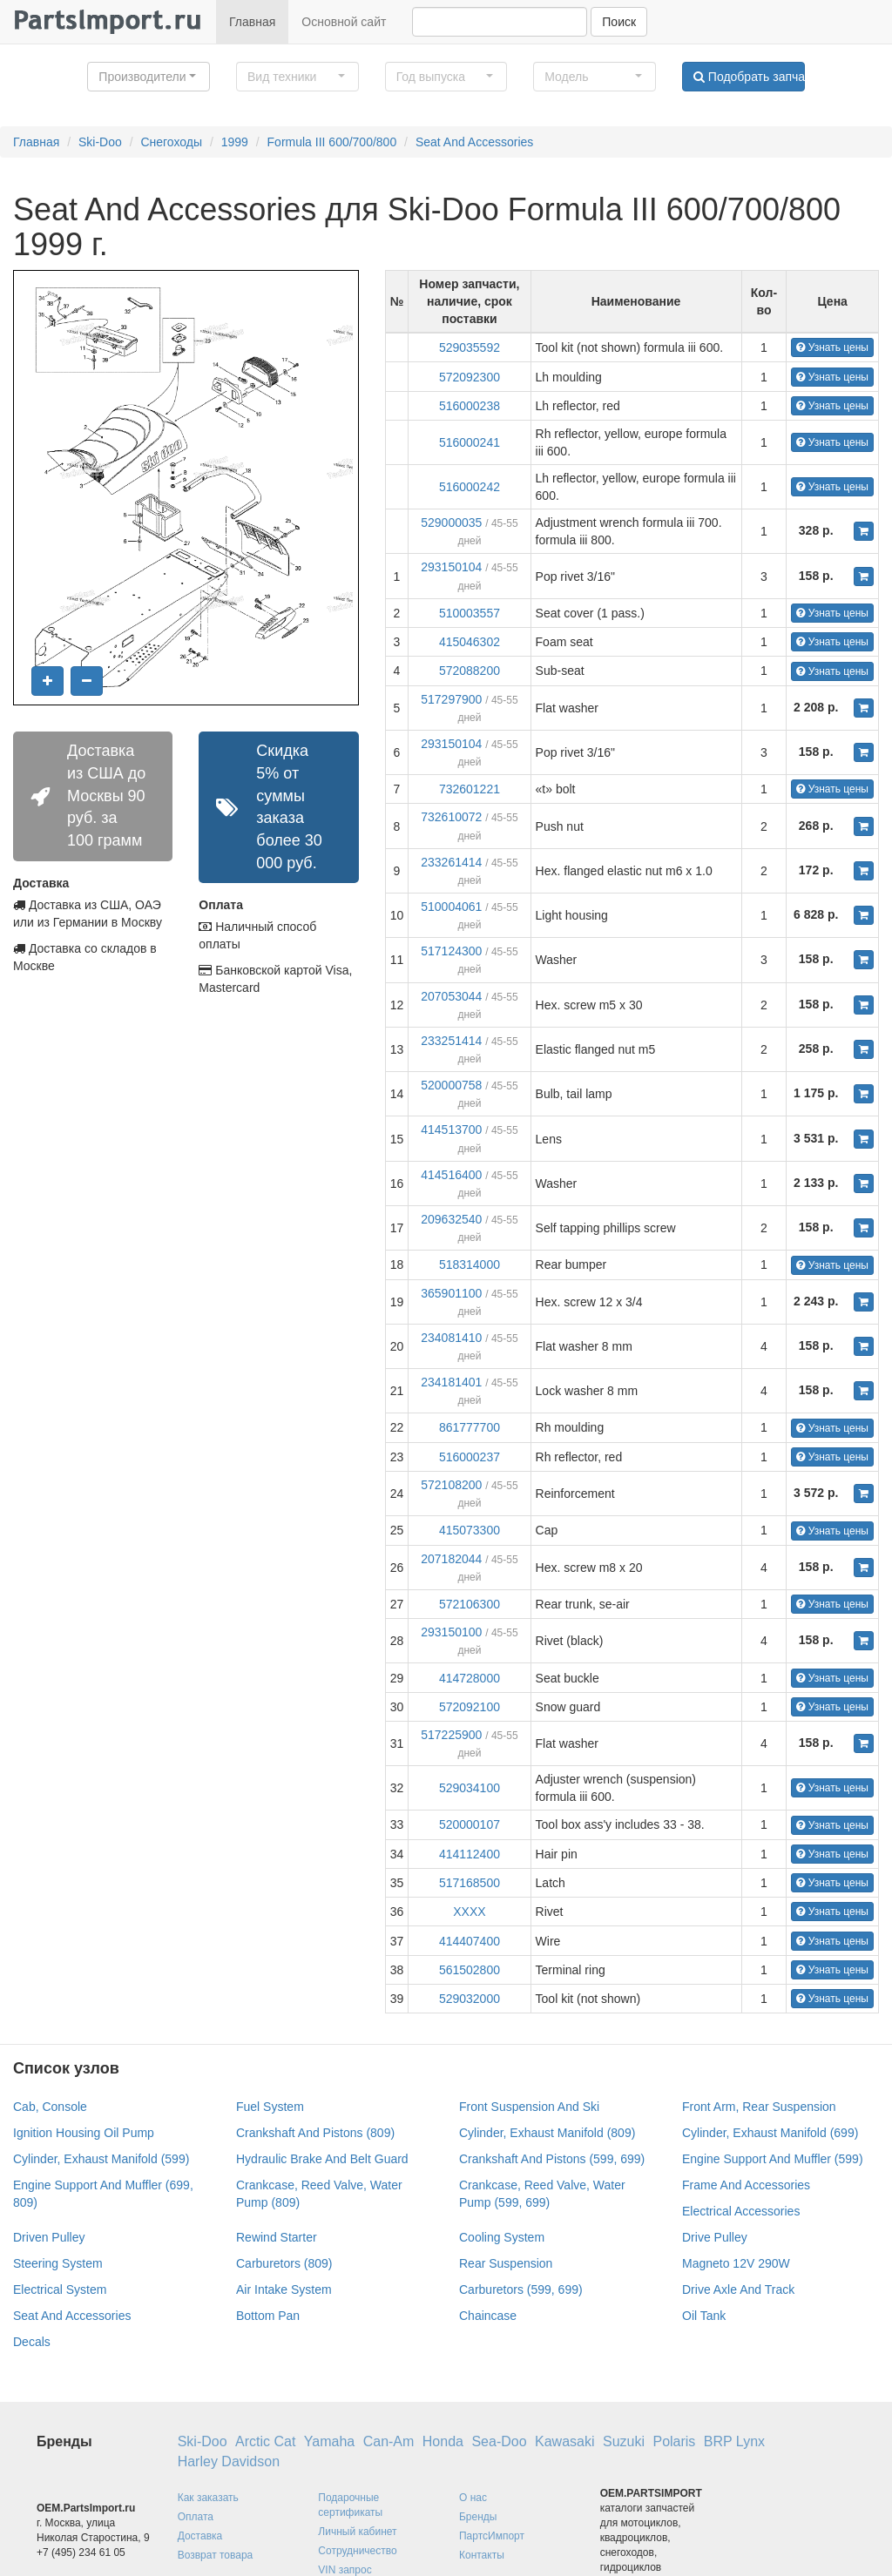 Image resolution: width=892 pixels, height=2576 pixels. What do you see at coordinates (469, 347) in the screenshot?
I see `529035592` at bounding box center [469, 347].